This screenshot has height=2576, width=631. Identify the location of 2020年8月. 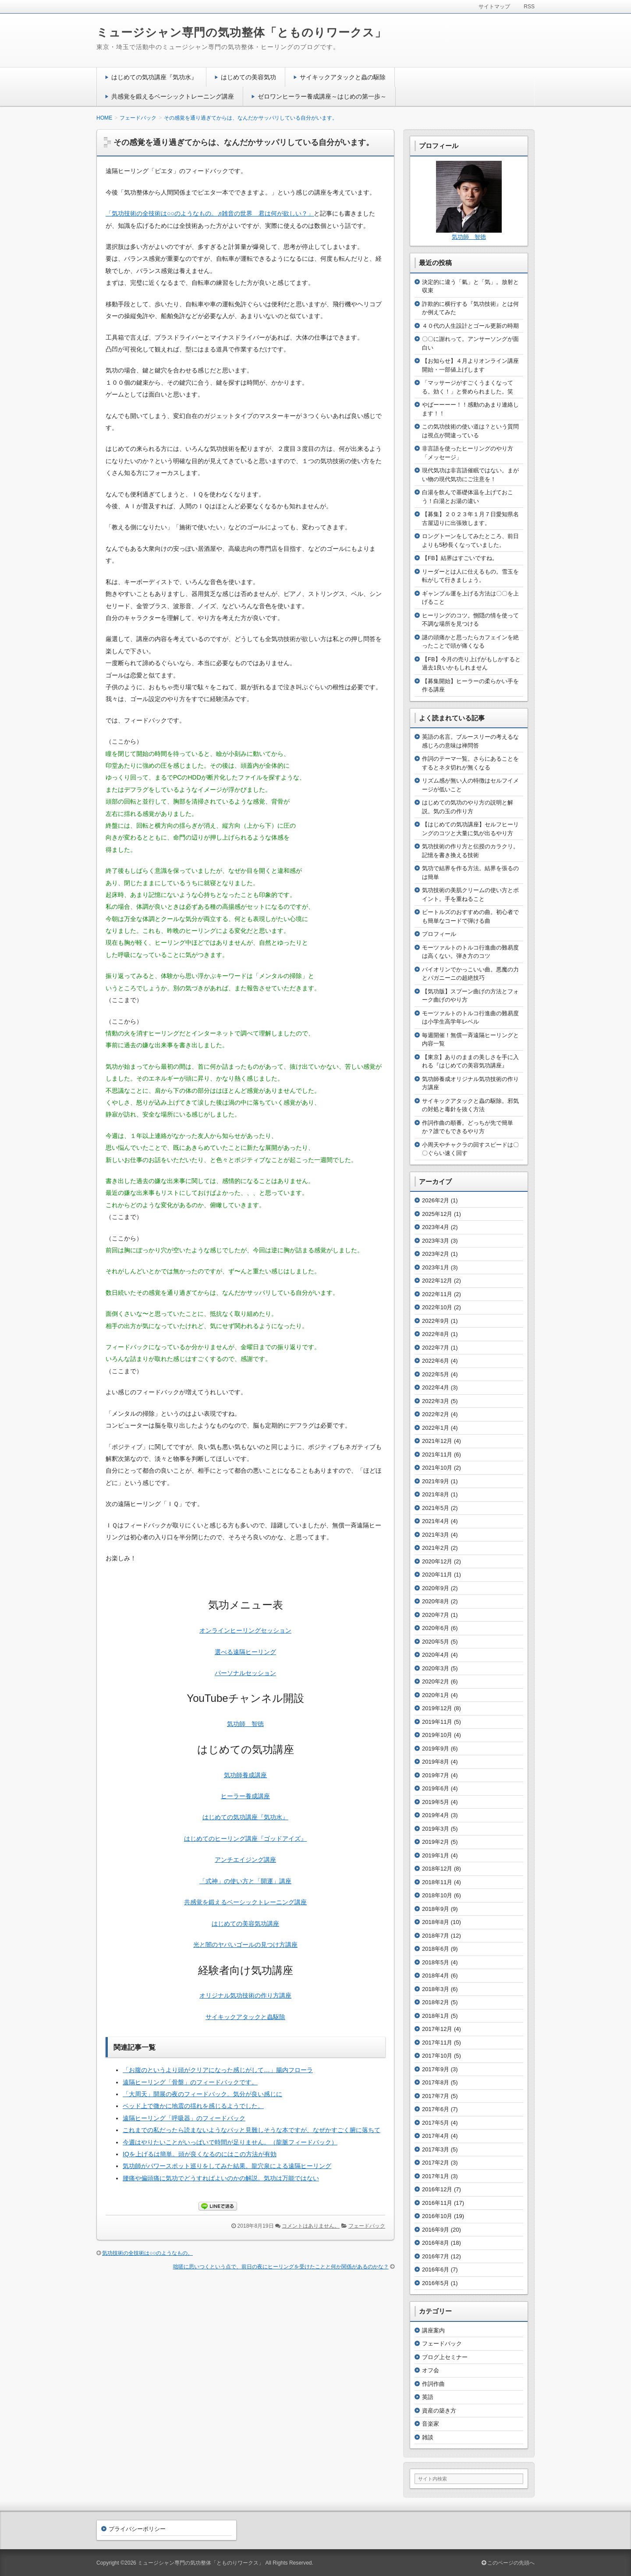
(435, 1601).